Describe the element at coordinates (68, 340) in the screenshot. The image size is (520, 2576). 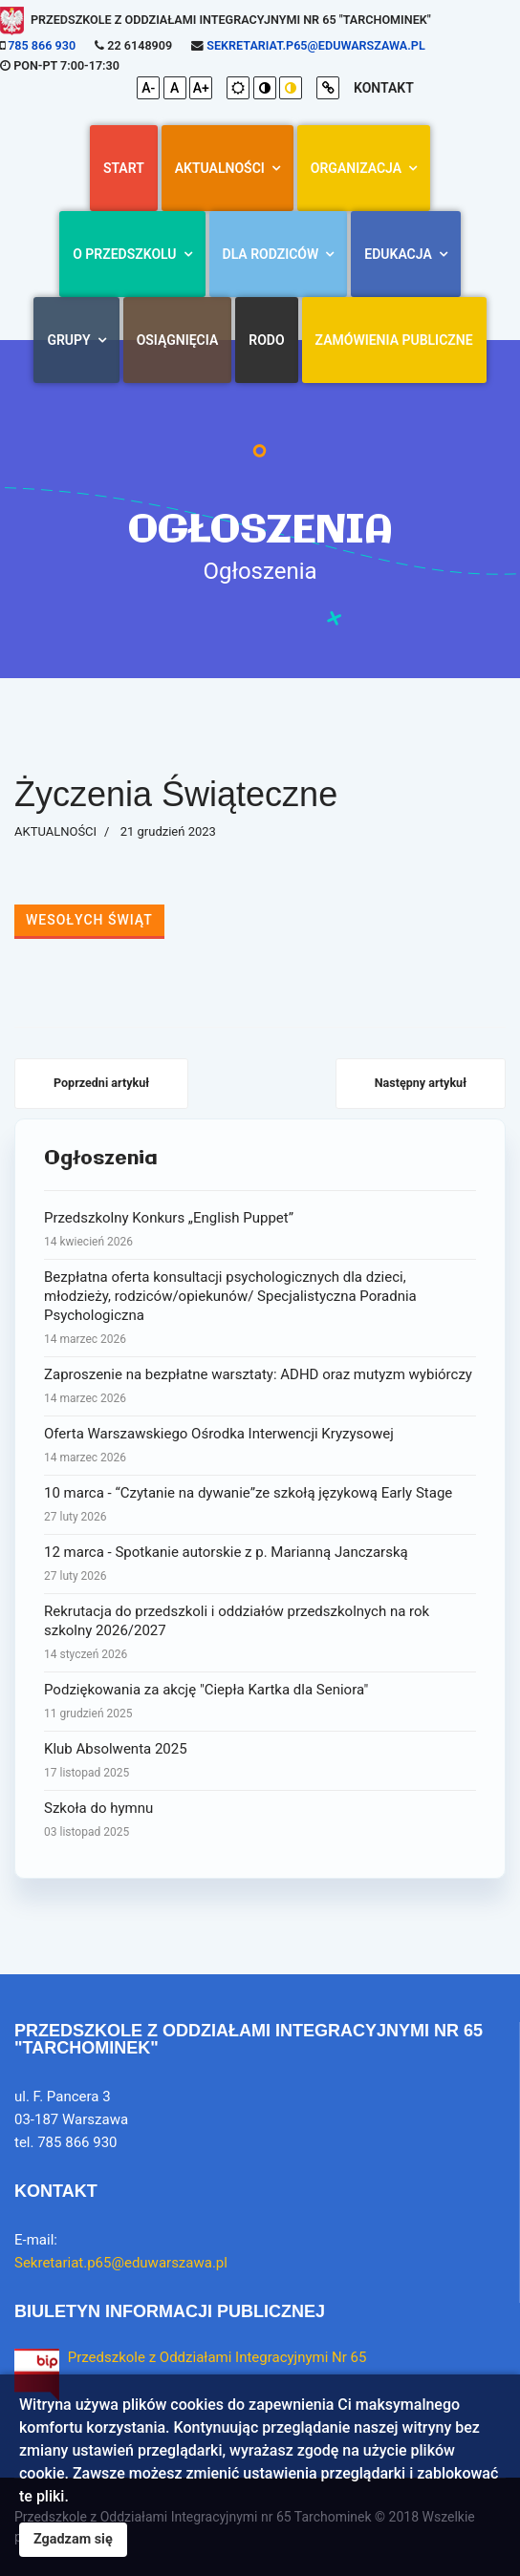
I see `Grupy` at that location.